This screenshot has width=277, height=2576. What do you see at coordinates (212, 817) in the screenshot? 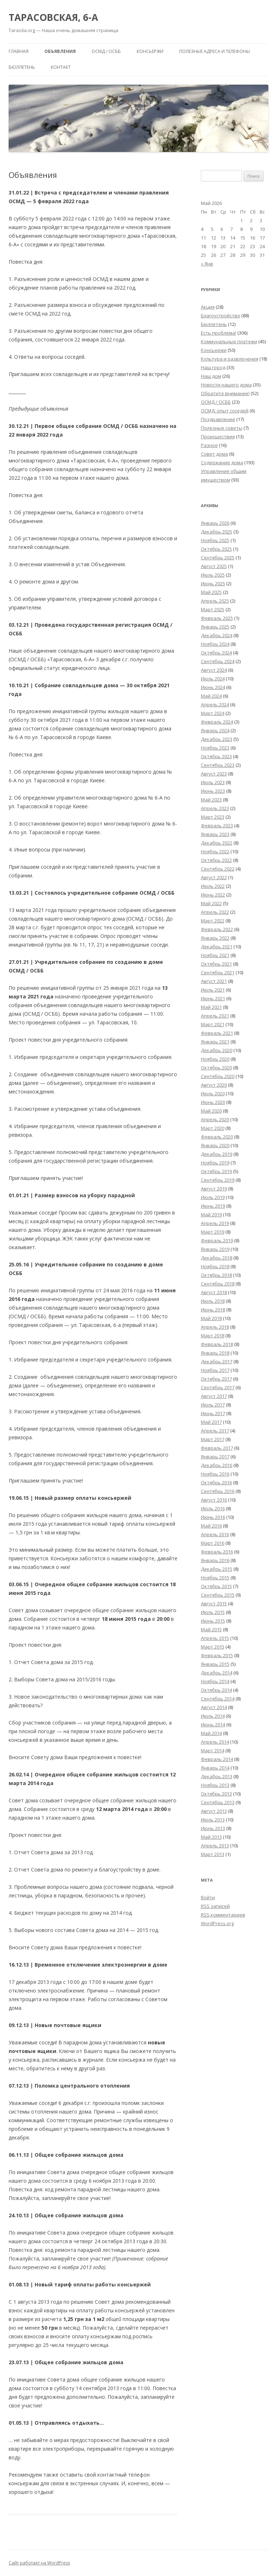
I see `Март 2023` at bounding box center [212, 817].